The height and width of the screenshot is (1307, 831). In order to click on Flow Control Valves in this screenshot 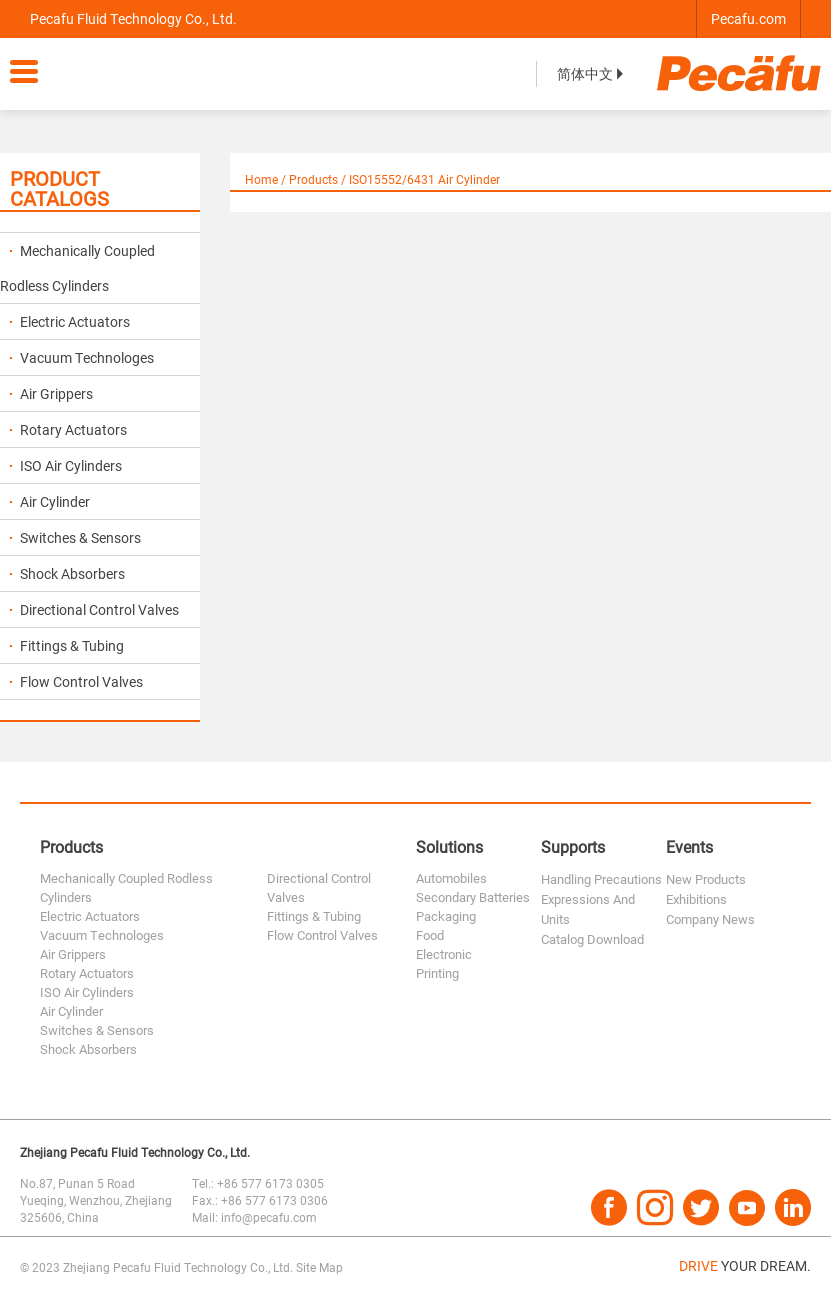, I will do `click(76, 681)`.